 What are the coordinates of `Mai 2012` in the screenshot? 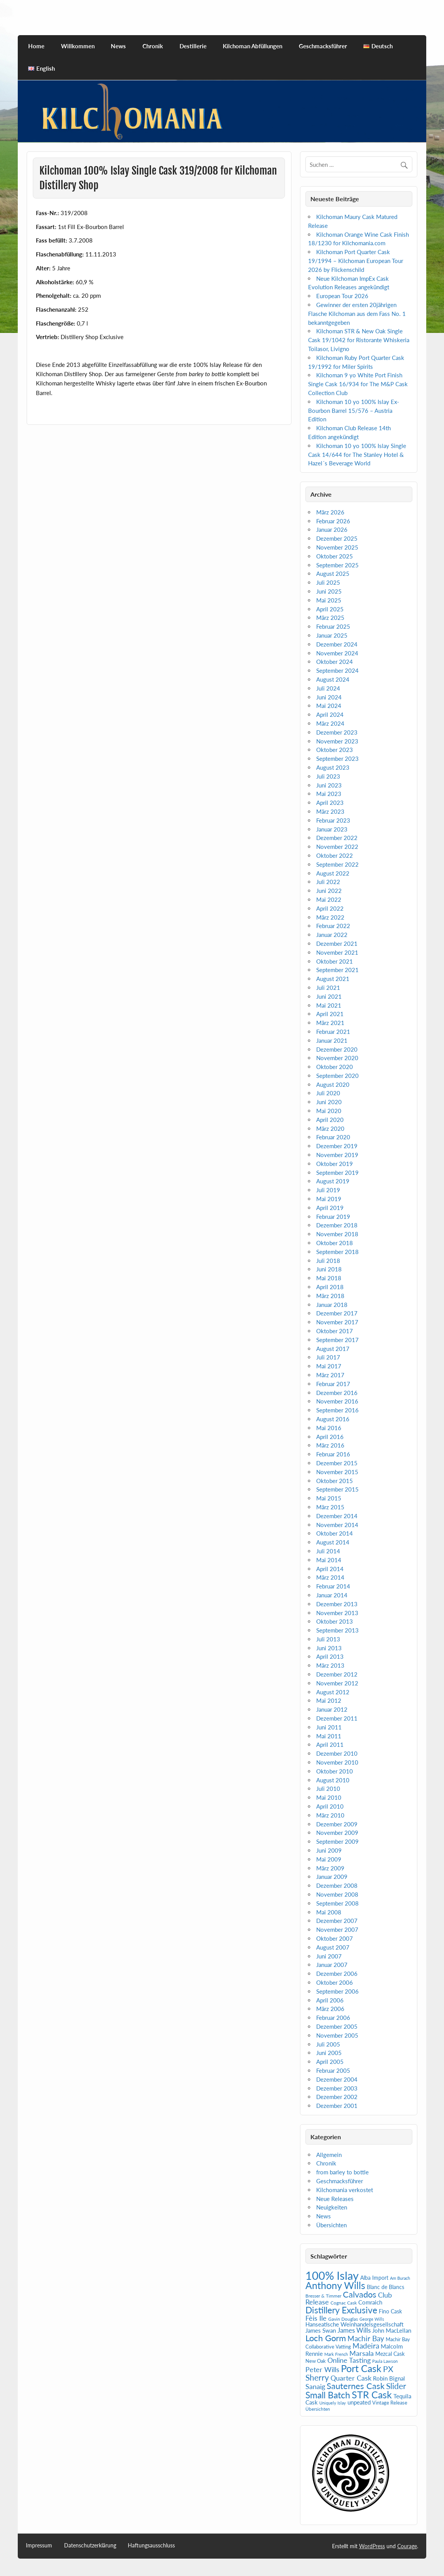 It's located at (328, 1700).